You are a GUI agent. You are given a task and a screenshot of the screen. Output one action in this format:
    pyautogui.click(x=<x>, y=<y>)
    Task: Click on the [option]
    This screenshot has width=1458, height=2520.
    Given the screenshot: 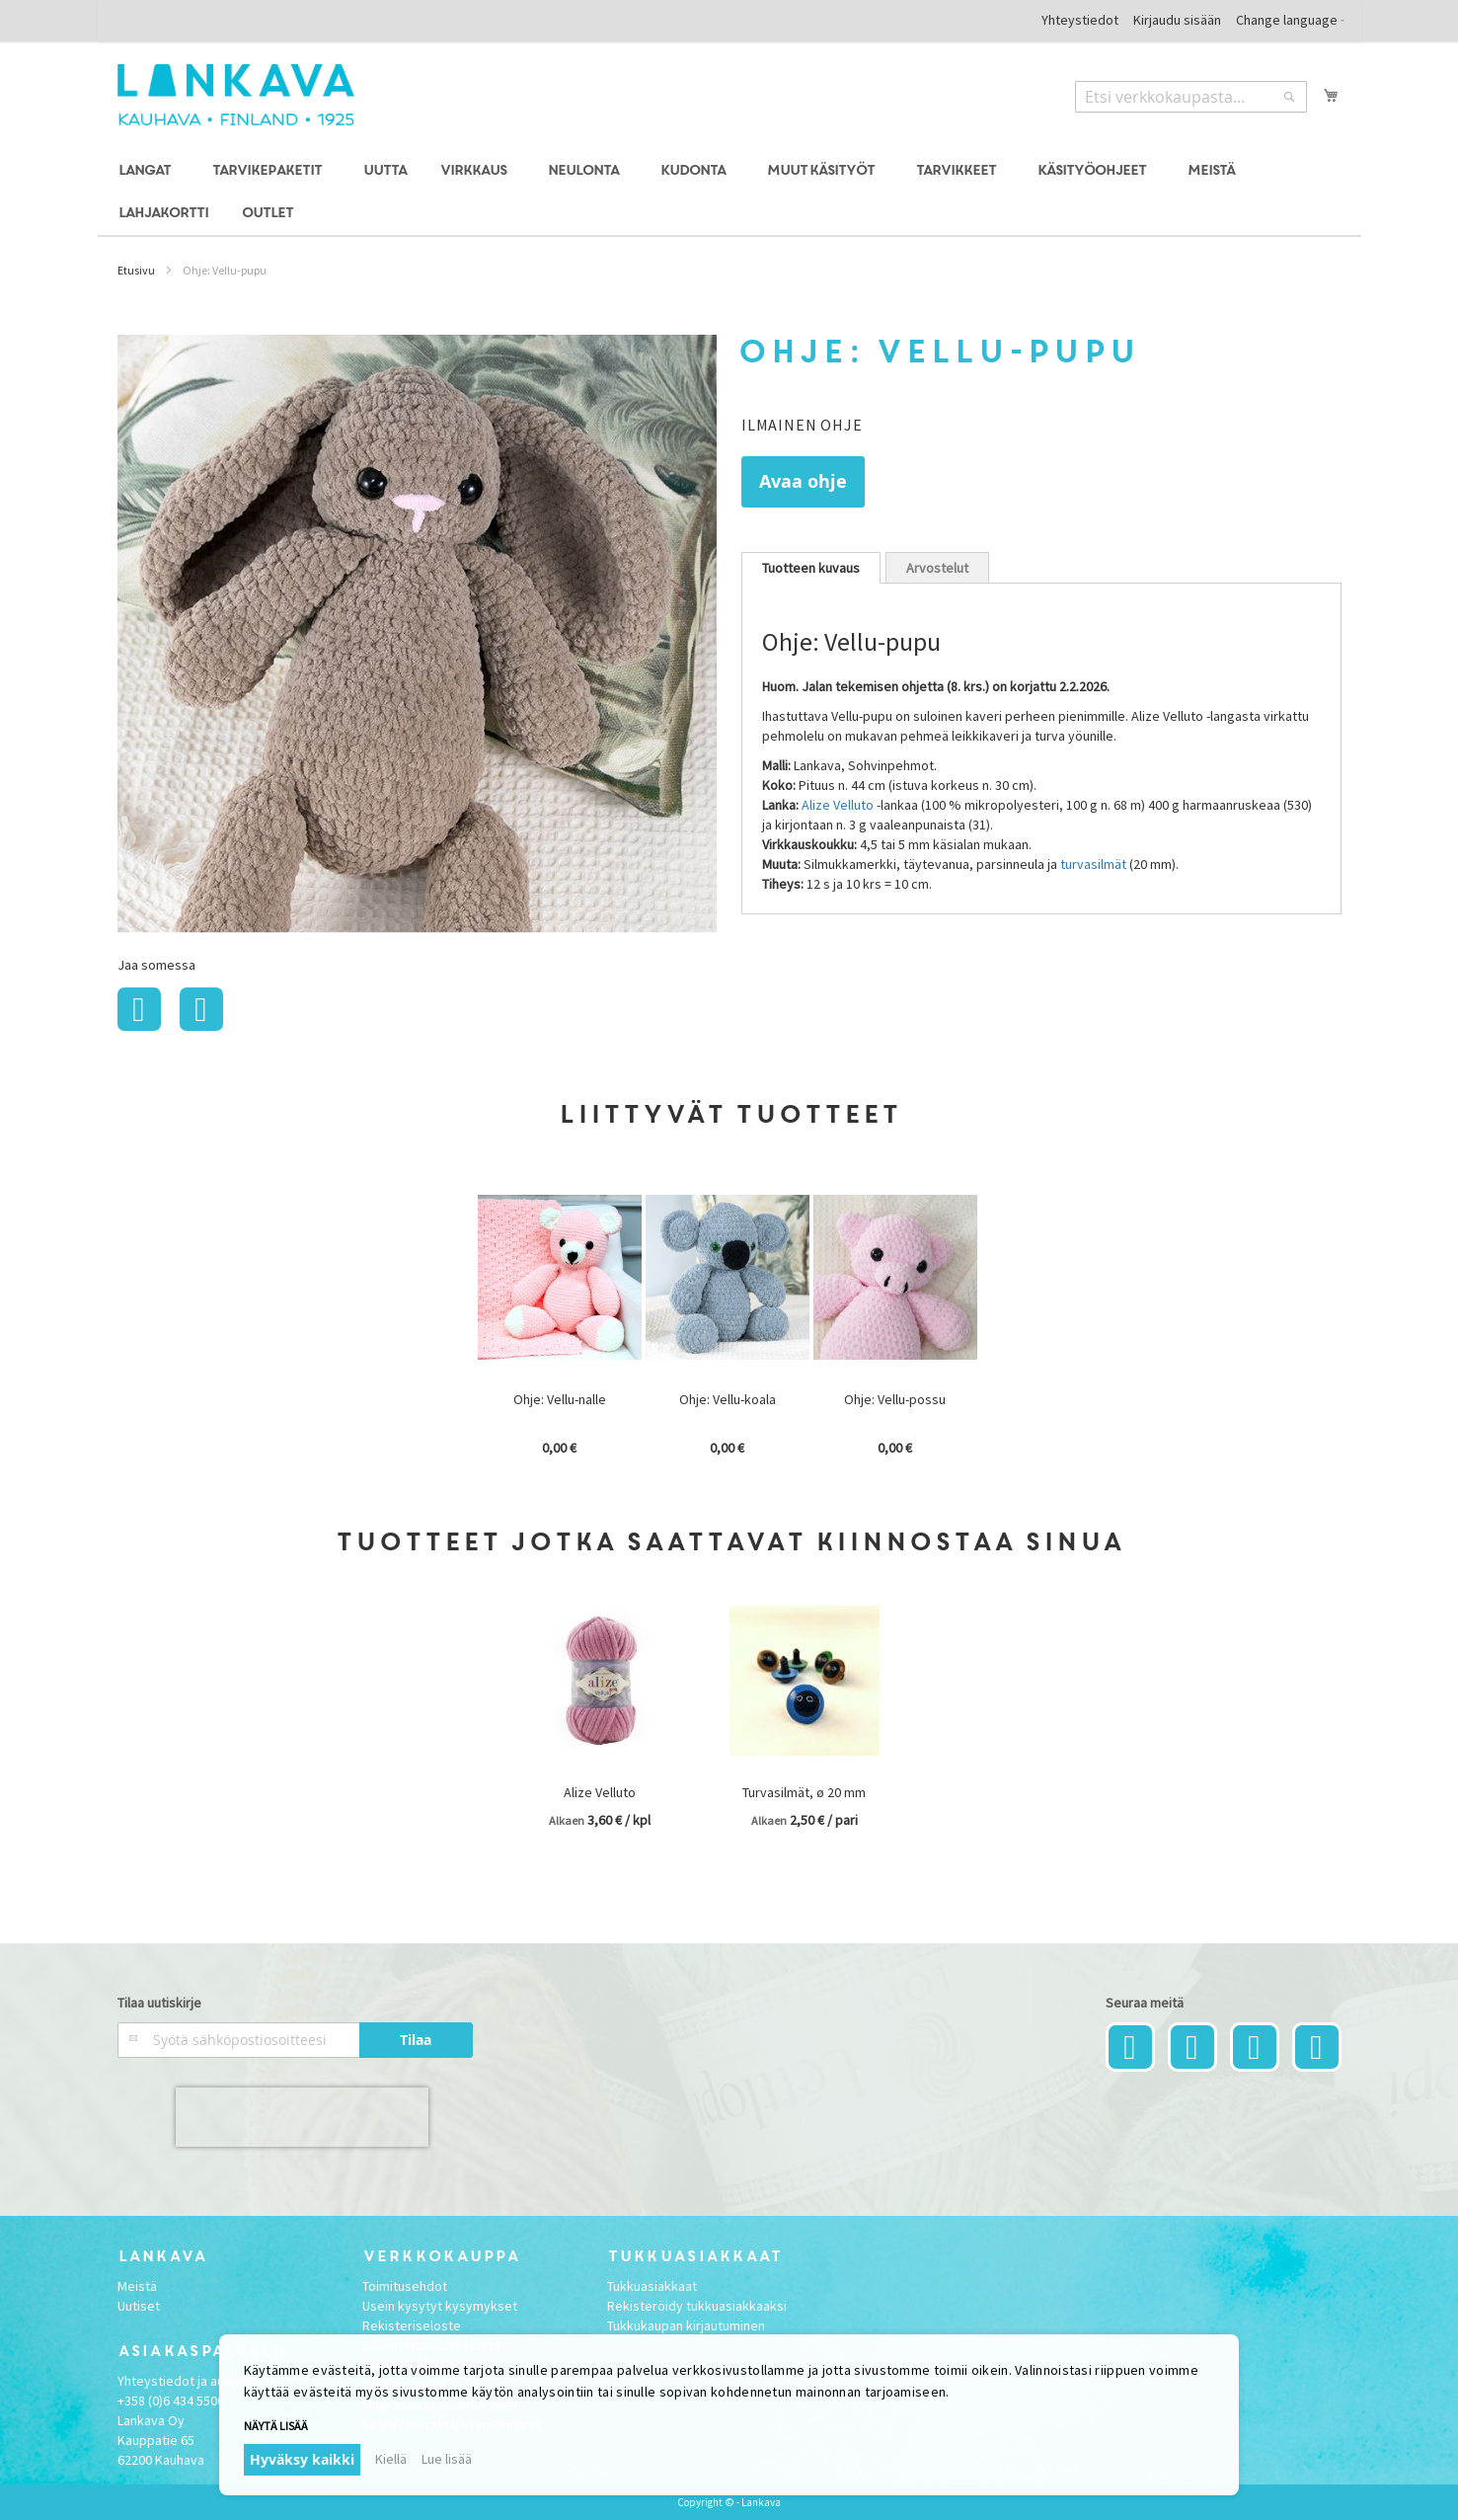 What is the action you would take?
    pyautogui.click(x=562, y=1328)
    